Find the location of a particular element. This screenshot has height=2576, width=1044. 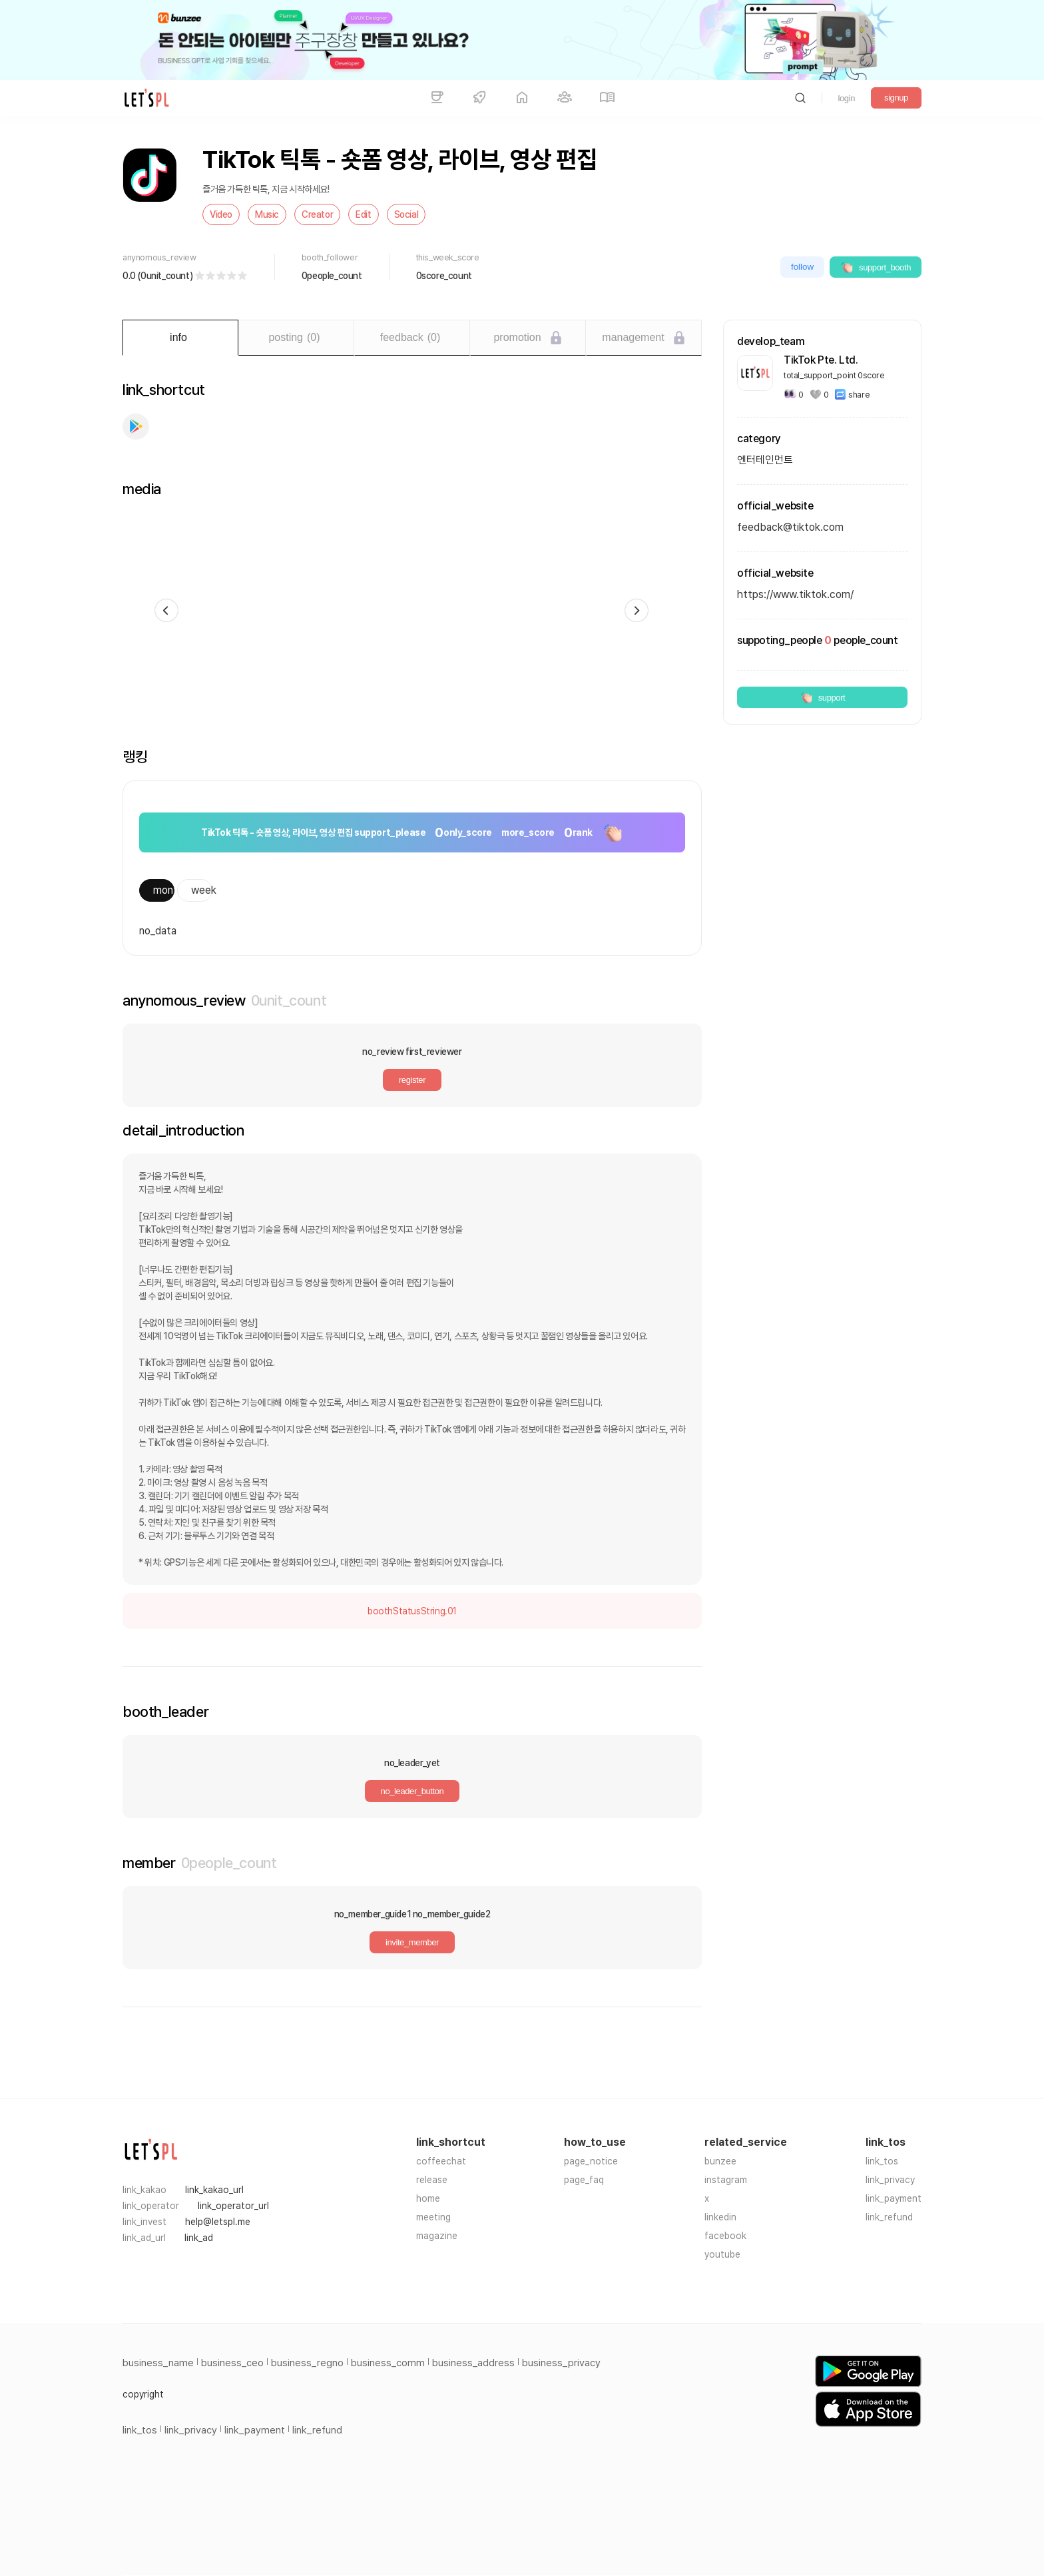

invite_member is located at coordinates (412, 1942).